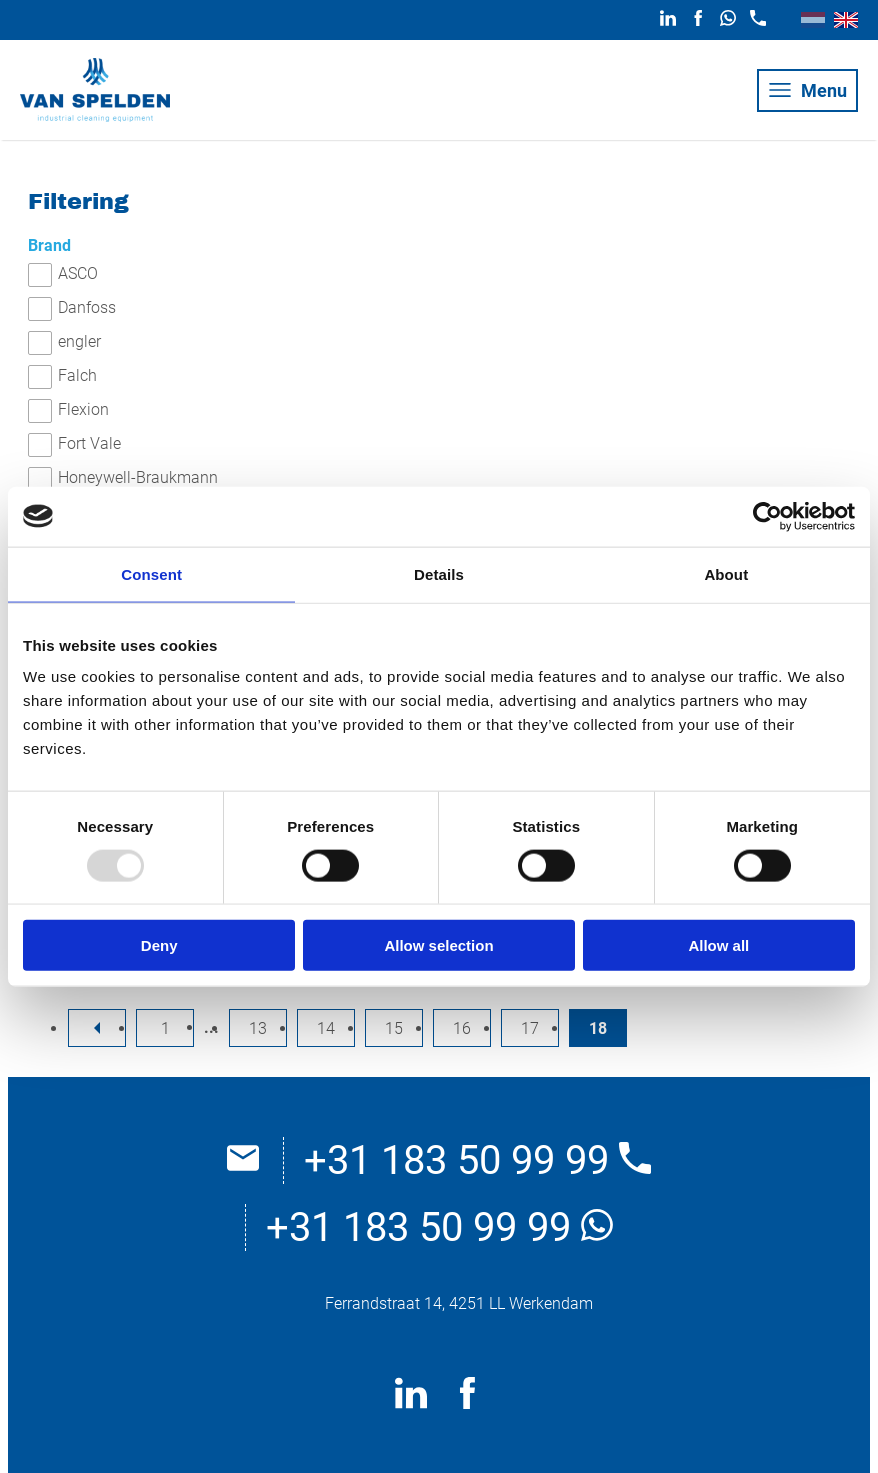 Image resolution: width=878 pixels, height=1473 pixels. What do you see at coordinates (718, 945) in the screenshot?
I see `Allow all` at bounding box center [718, 945].